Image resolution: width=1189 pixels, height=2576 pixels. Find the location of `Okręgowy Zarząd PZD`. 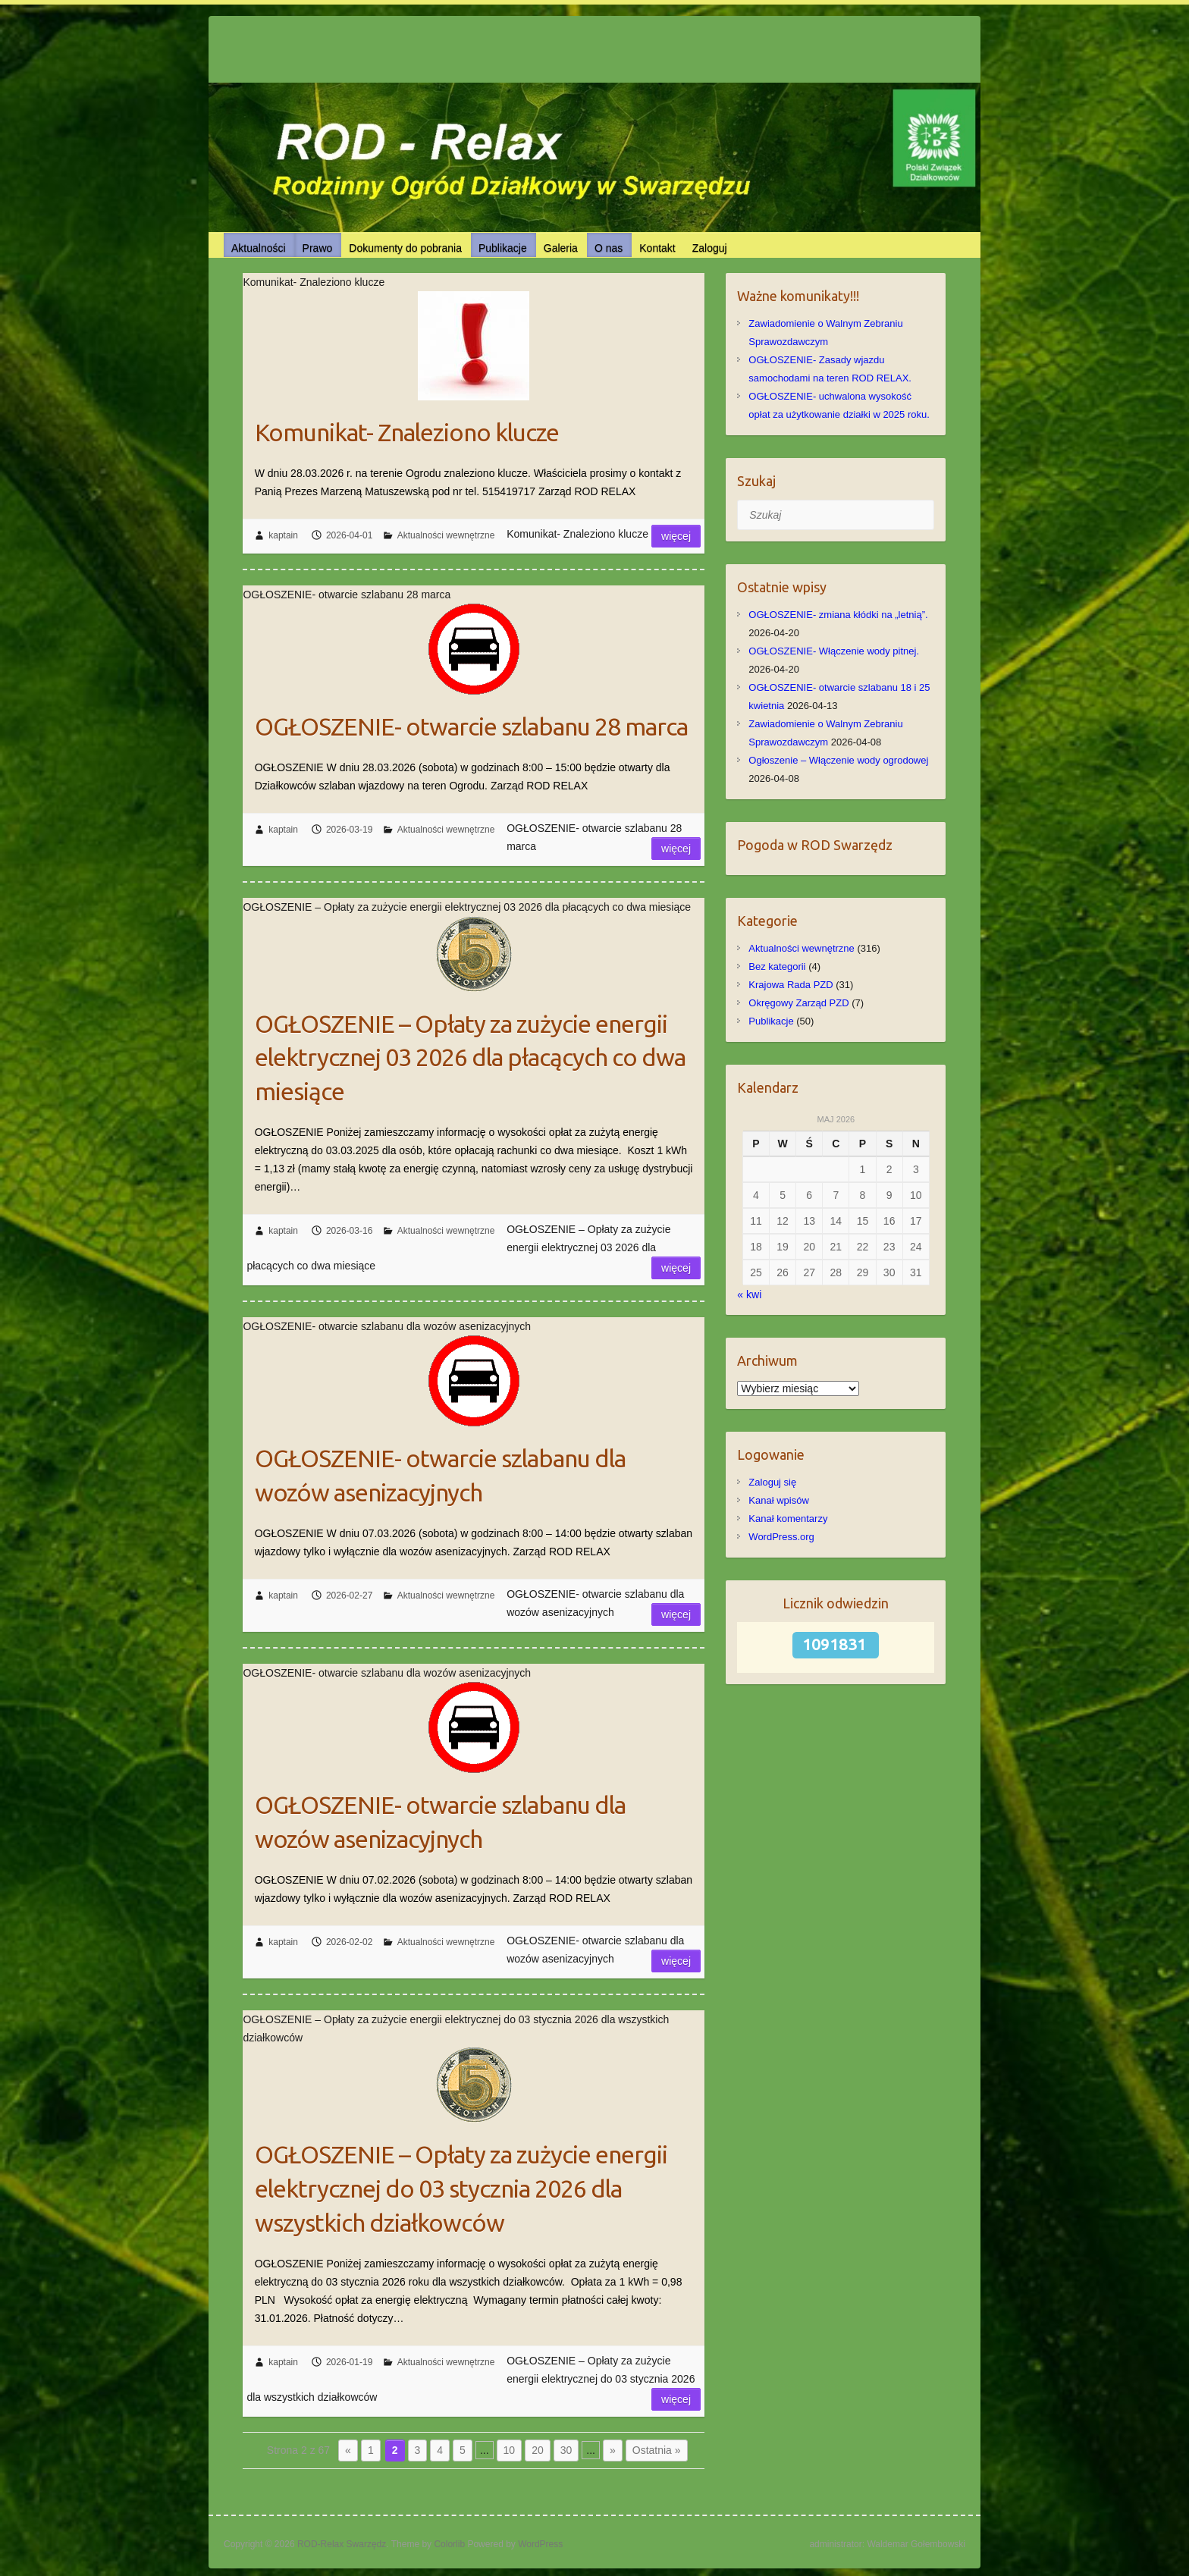

Okręgowy Zarząd PZD is located at coordinates (798, 1003).